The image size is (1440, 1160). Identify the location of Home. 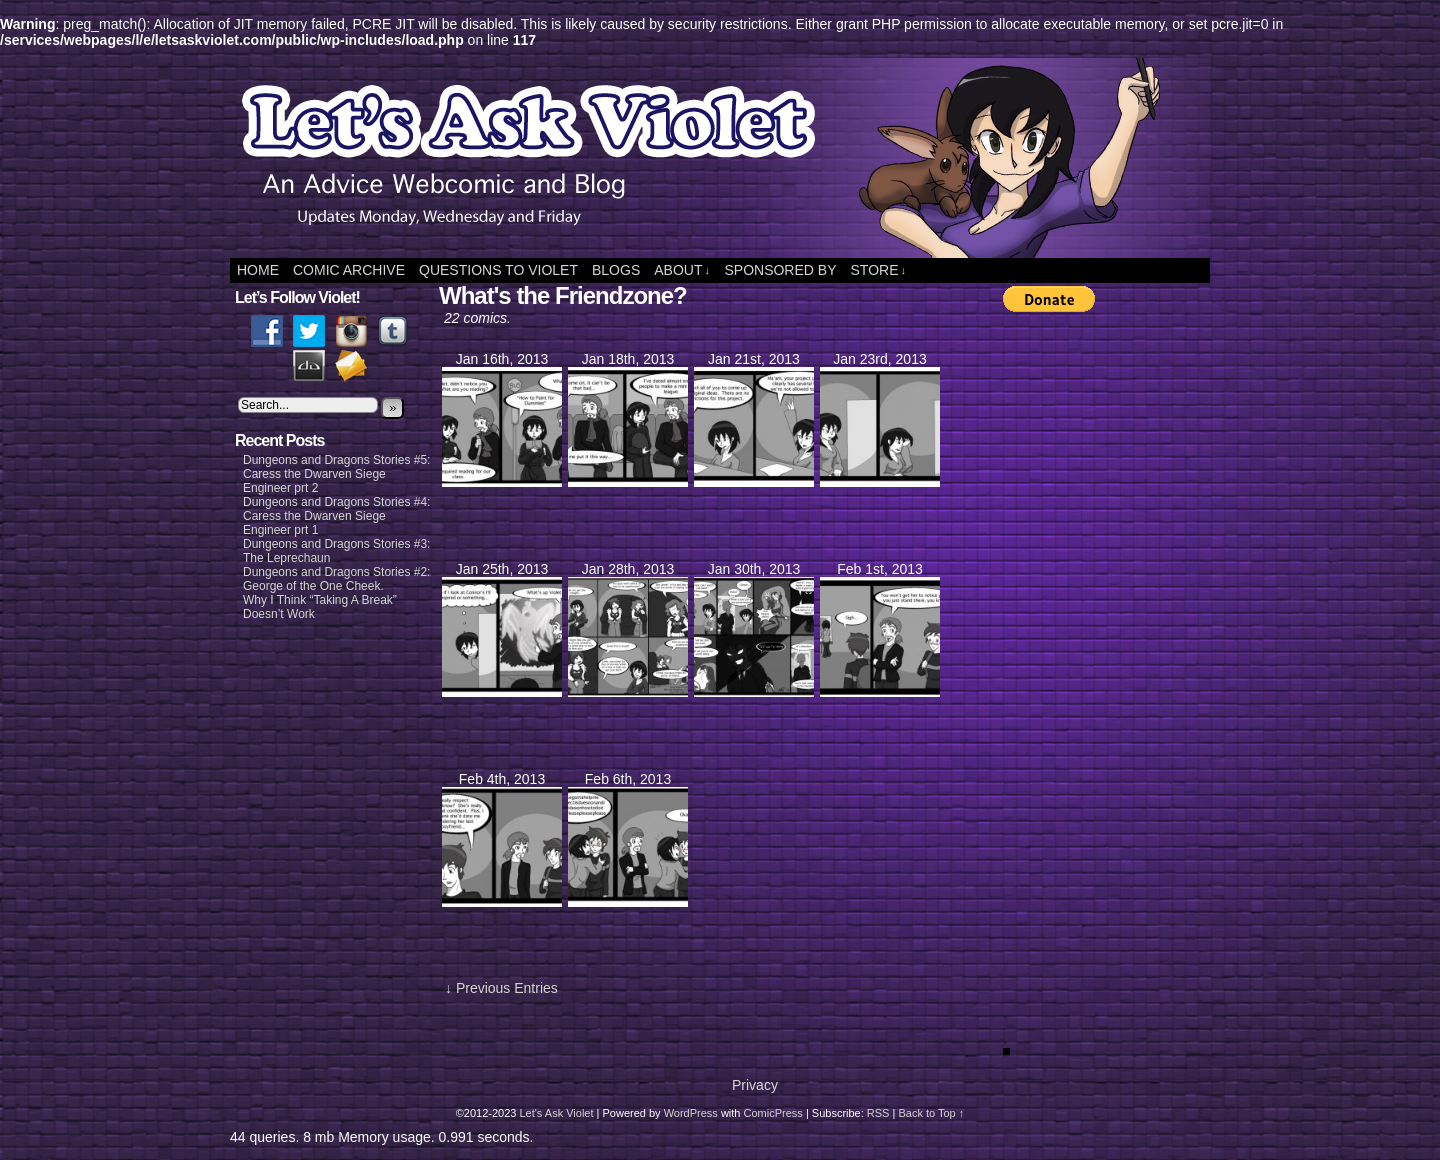
(258, 270).